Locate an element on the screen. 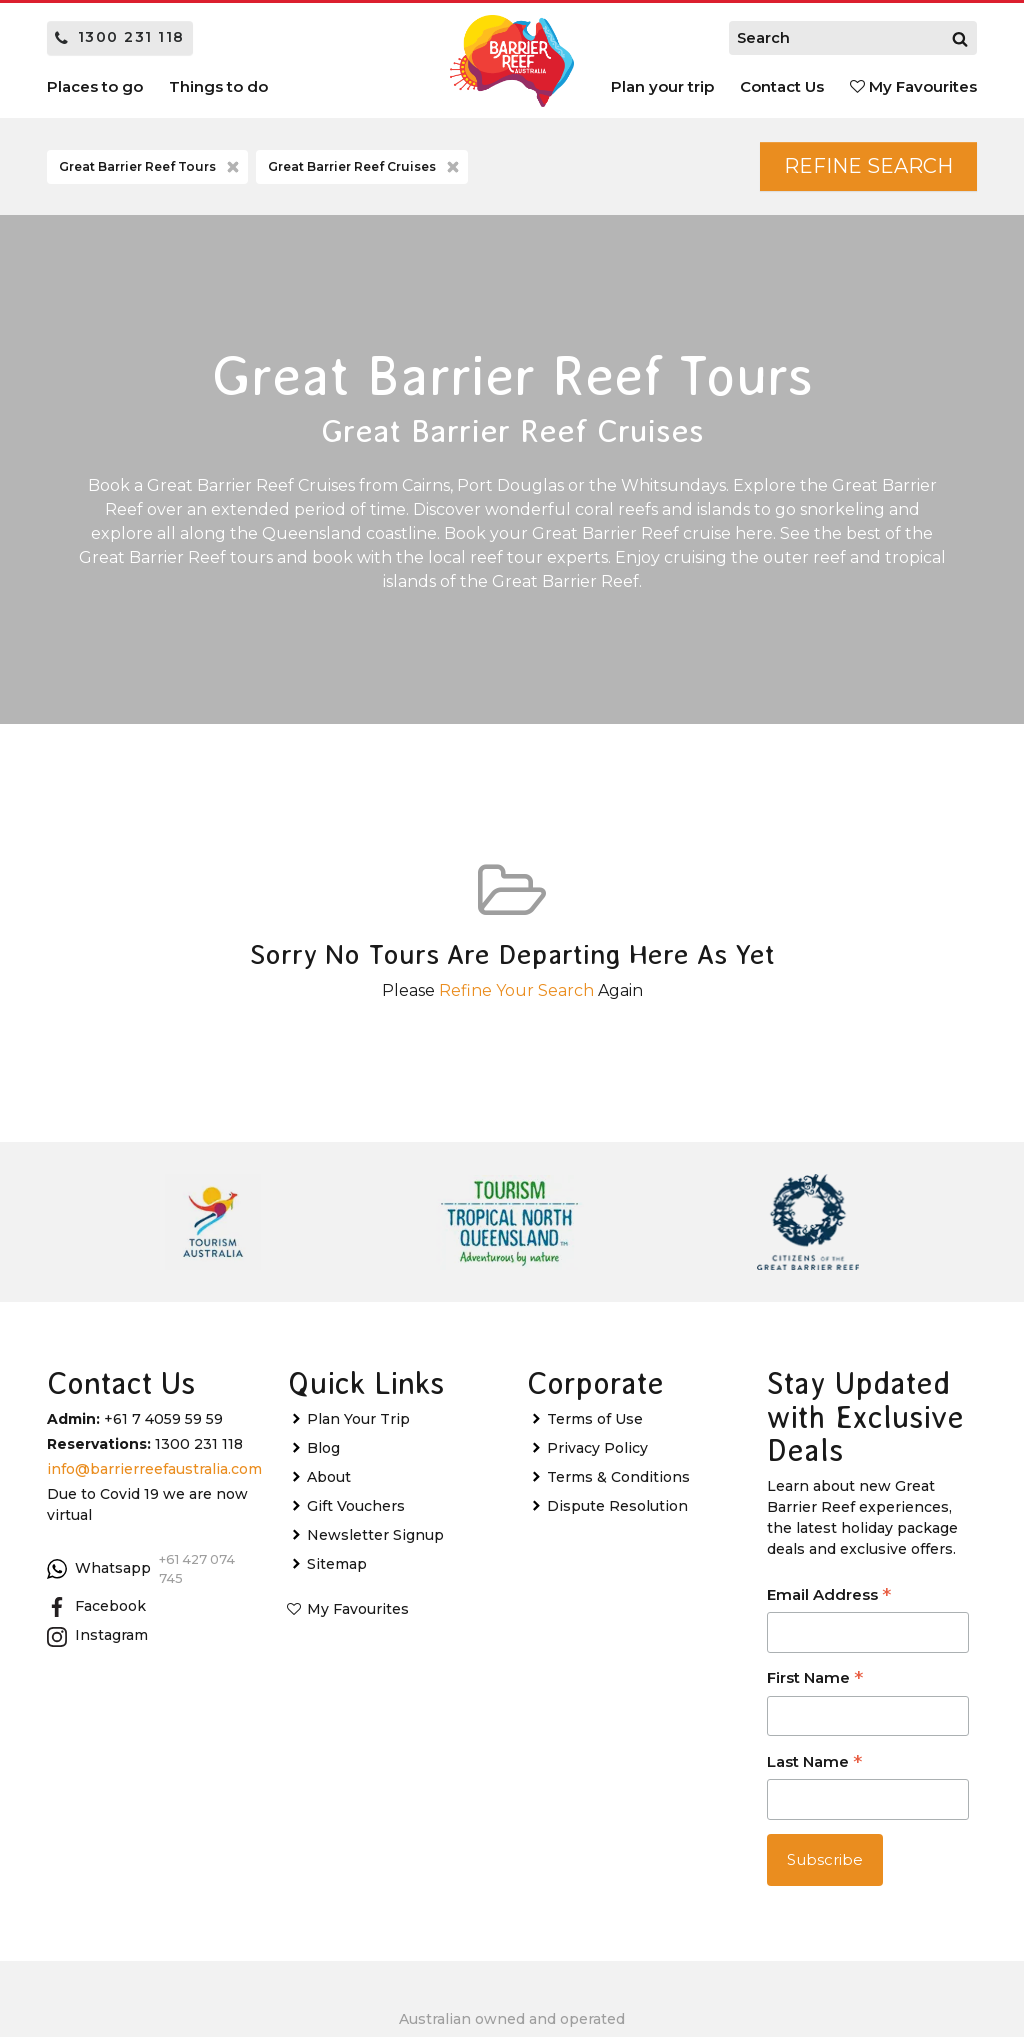 The height and width of the screenshot is (2037, 1024). Privacy Policy is located at coordinates (597, 1448).